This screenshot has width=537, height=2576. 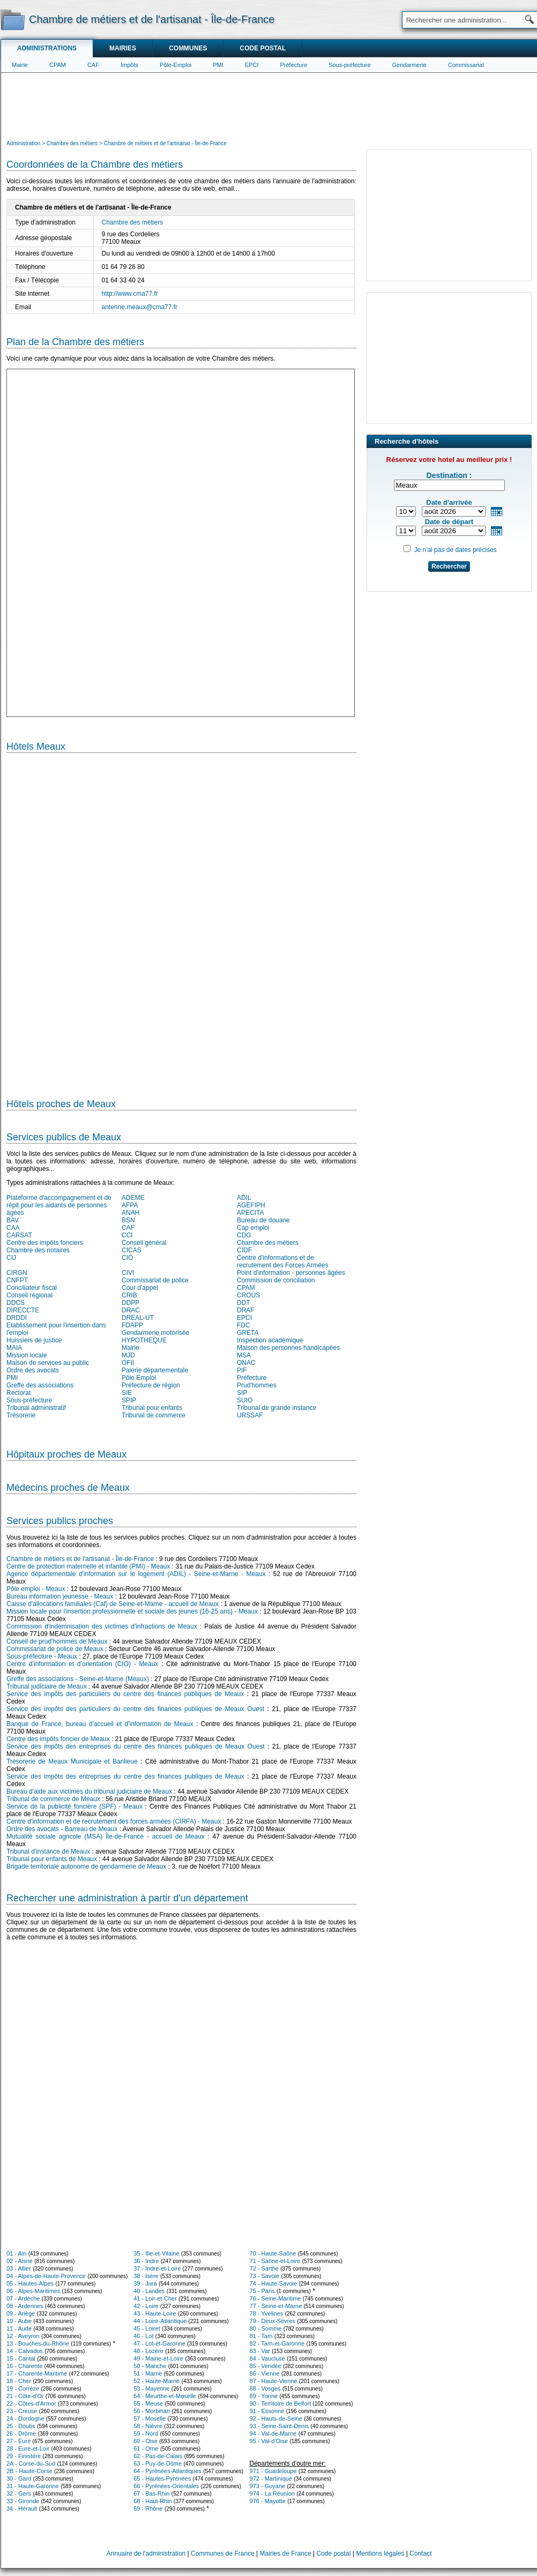 I want to click on 26 - Drôme, so click(x=21, y=2433).